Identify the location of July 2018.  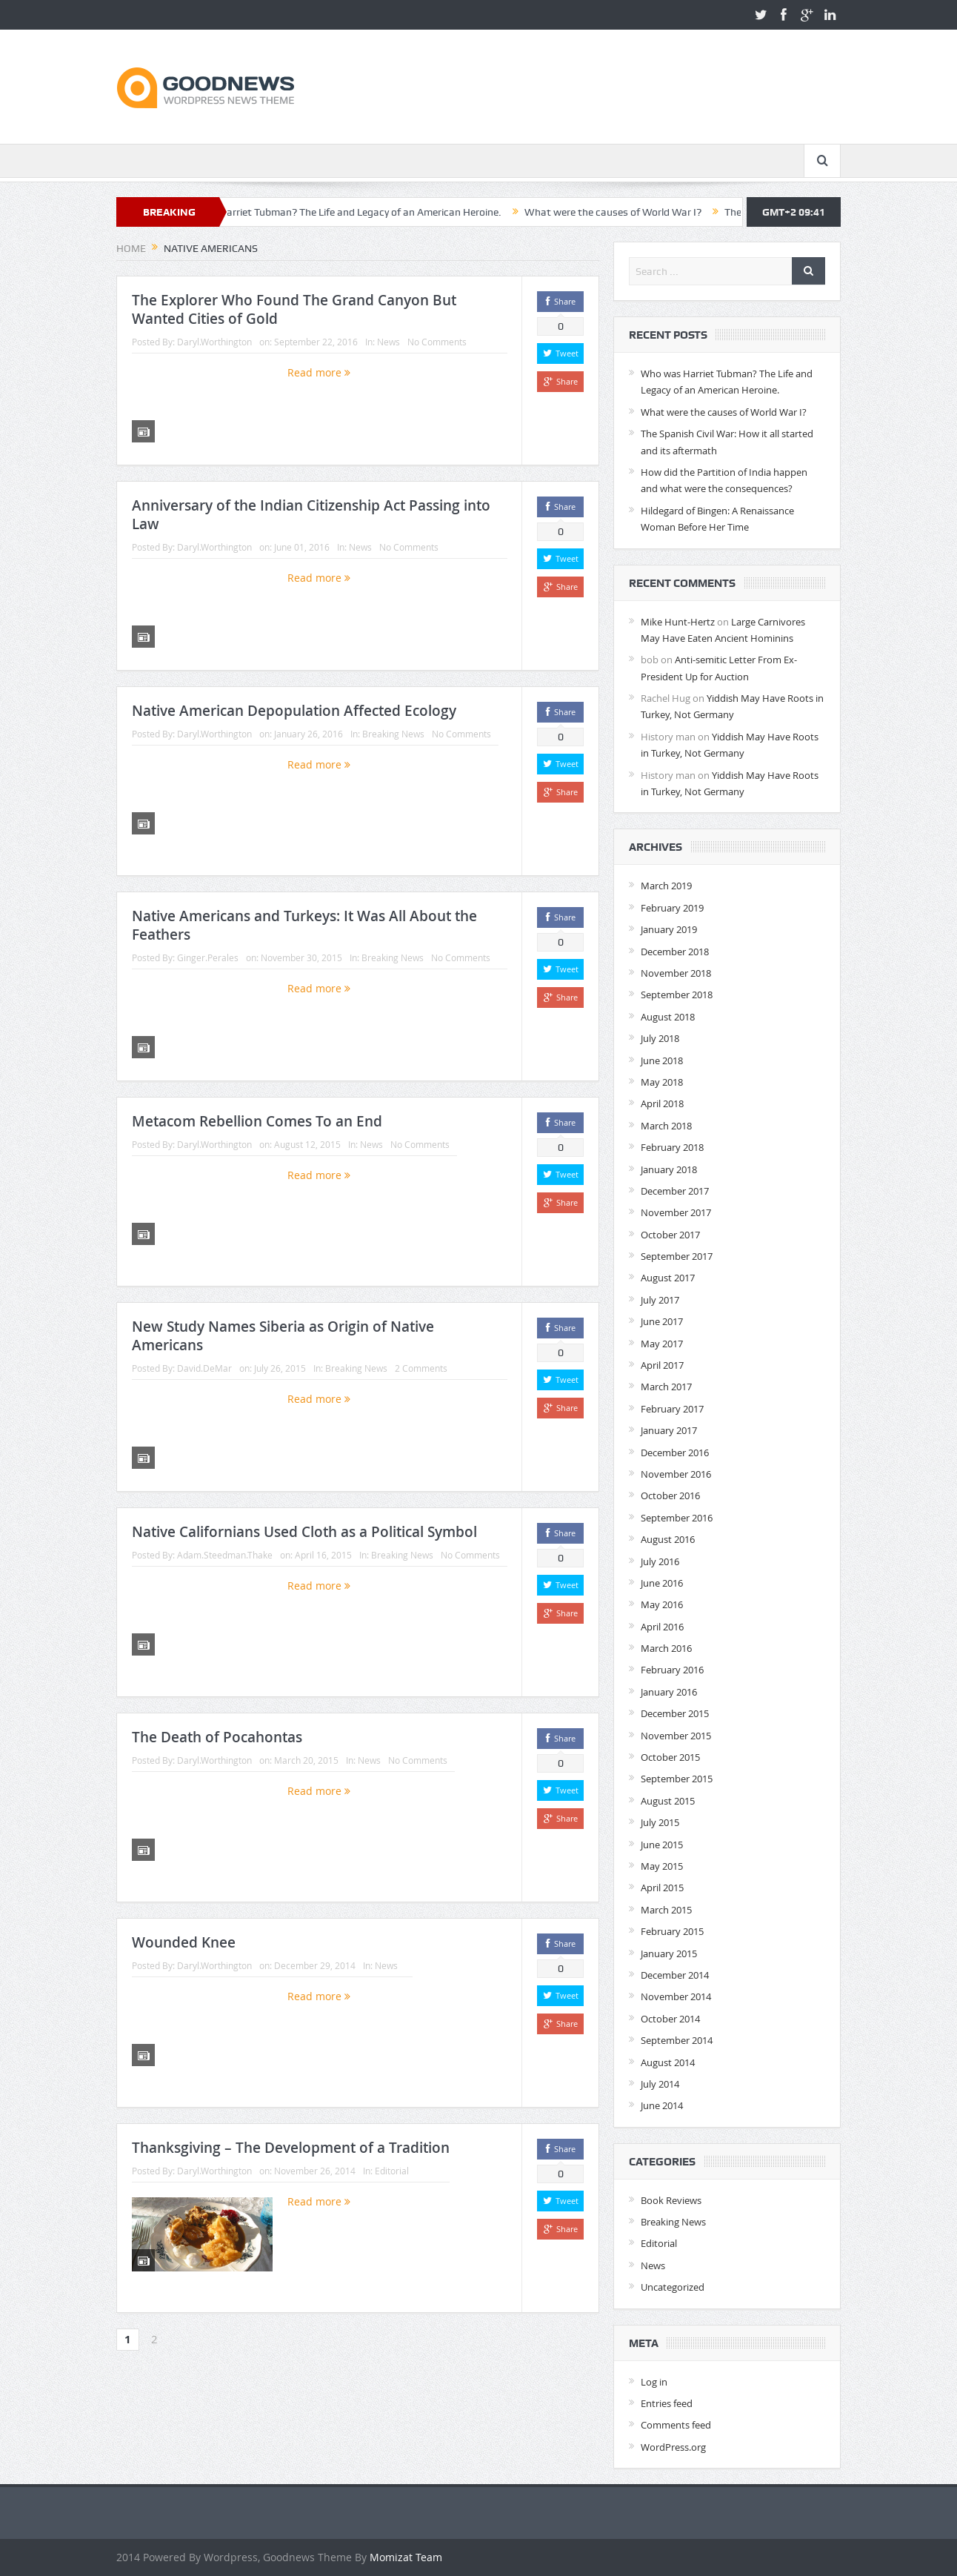
(660, 1038).